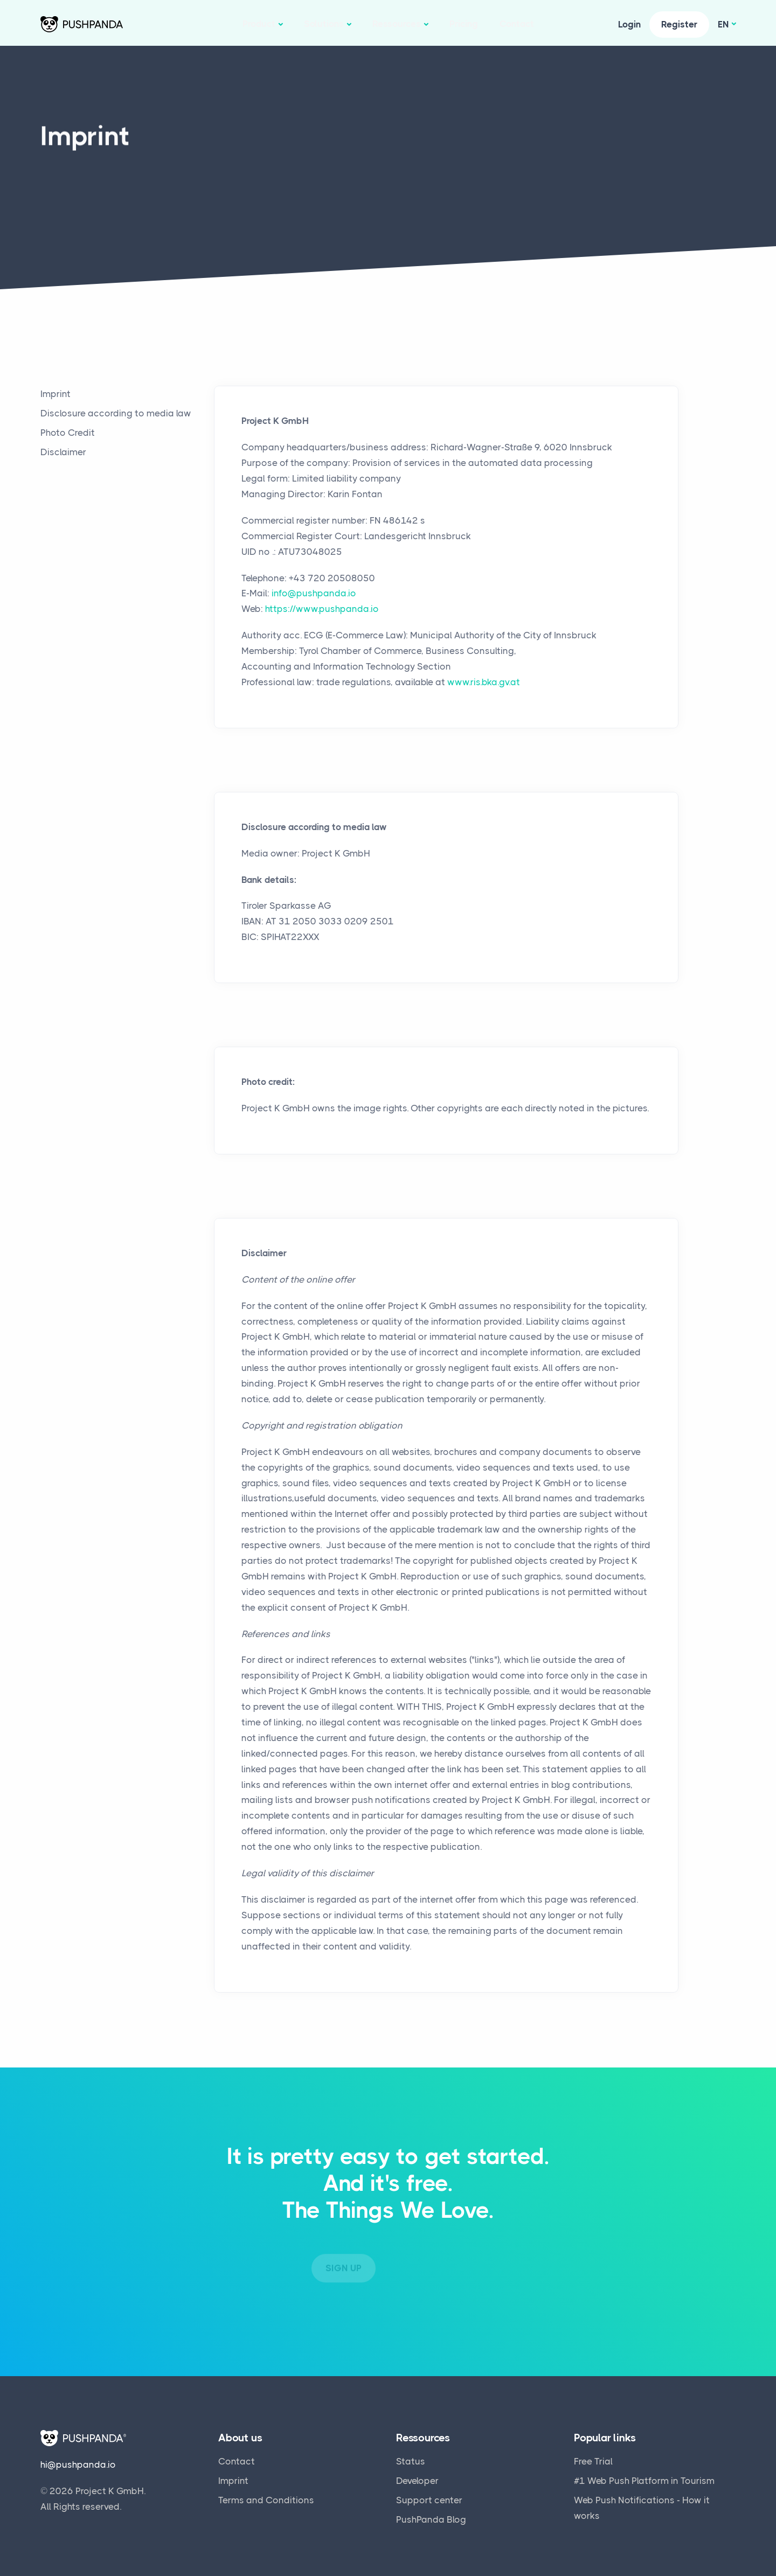 Image resolution: width=776 pixels, height=2576 pixels. What do you see at coordinates (55, 393) in the screenshot?
I see `Imprint` at bounding box center [55, 393].